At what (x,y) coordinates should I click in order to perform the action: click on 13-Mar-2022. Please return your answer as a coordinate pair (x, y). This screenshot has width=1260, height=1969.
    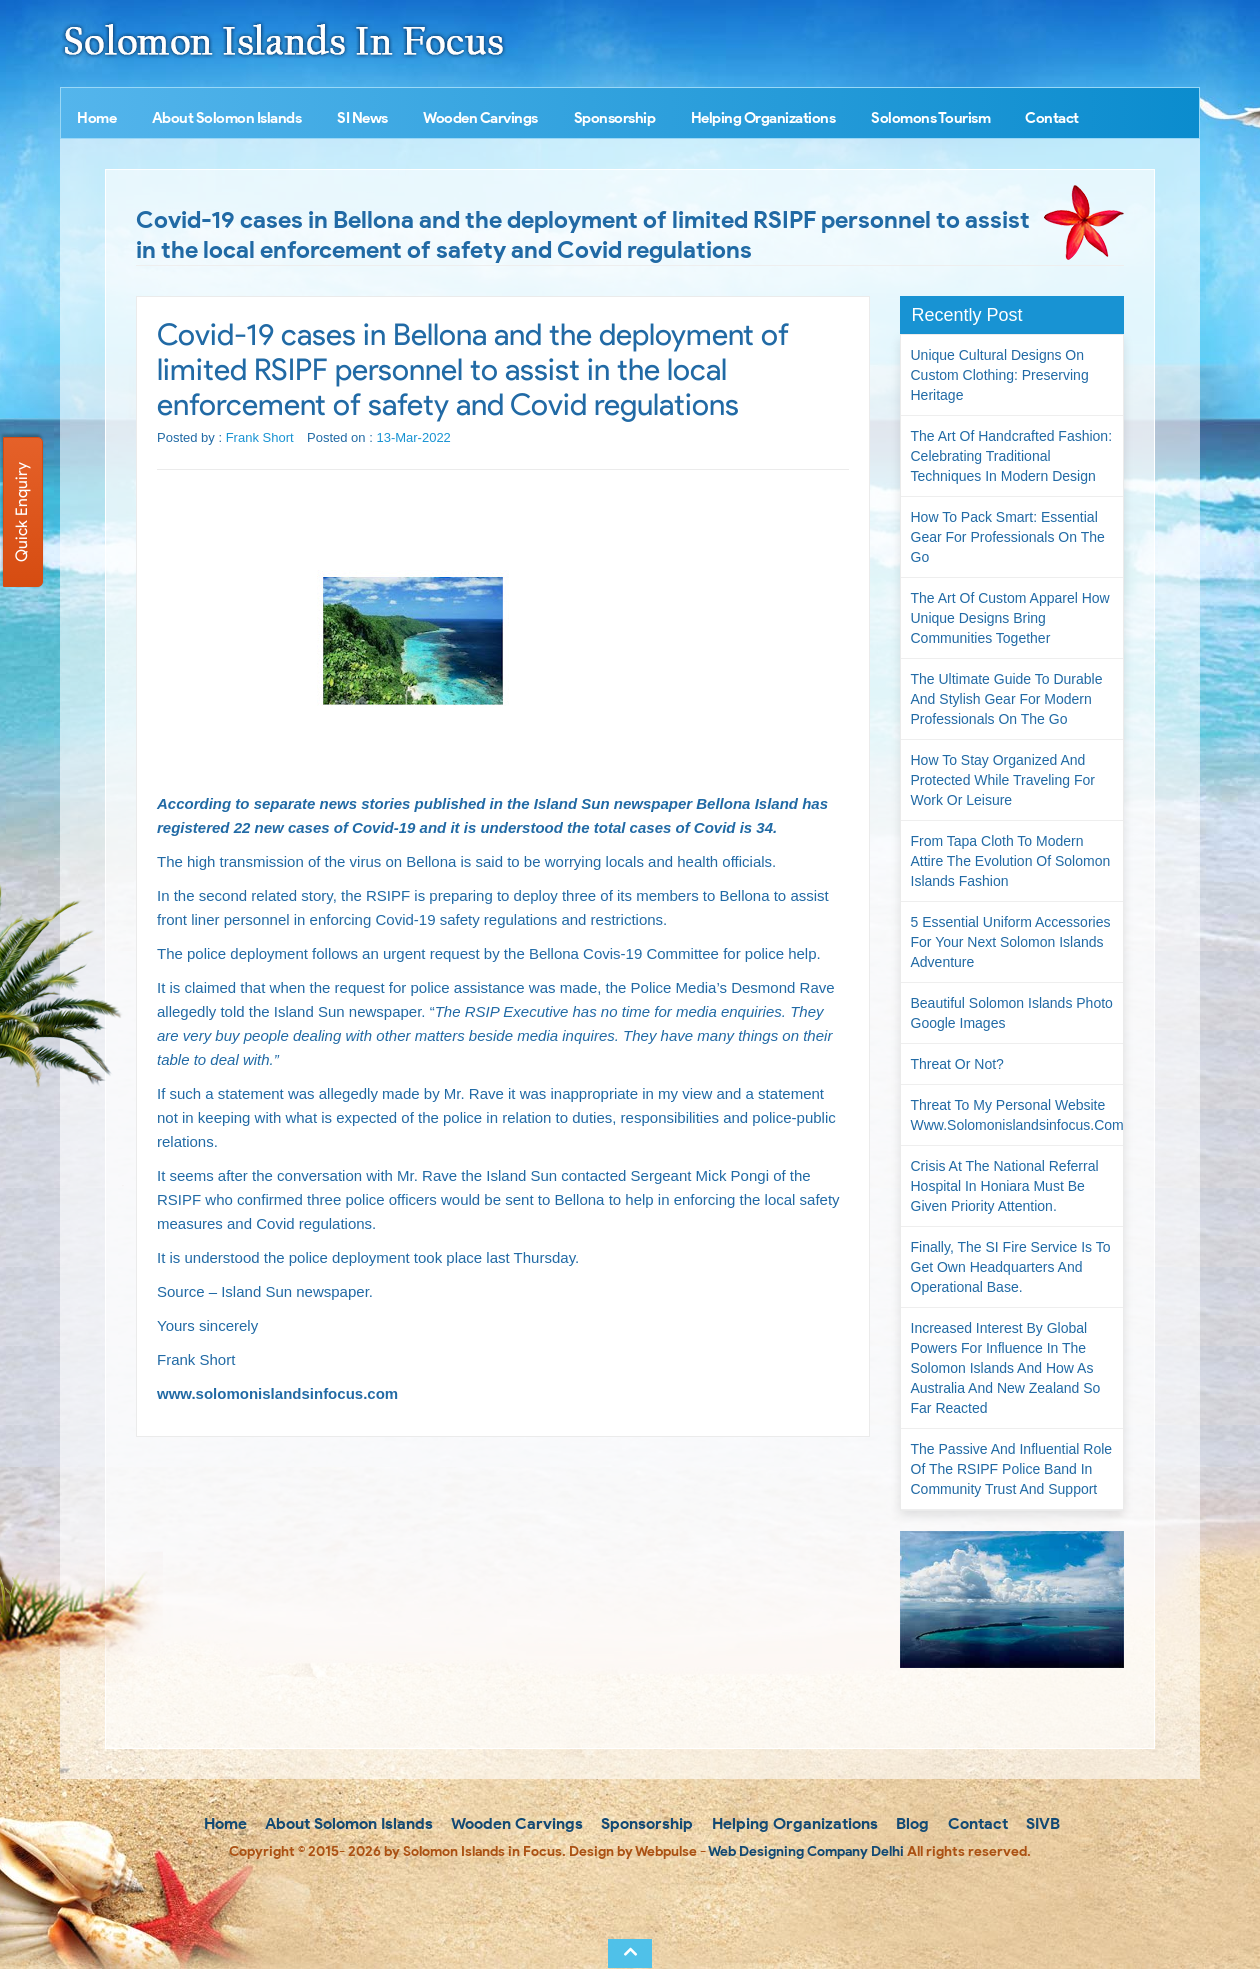
    Looking at the image, I should click on (413, 437).